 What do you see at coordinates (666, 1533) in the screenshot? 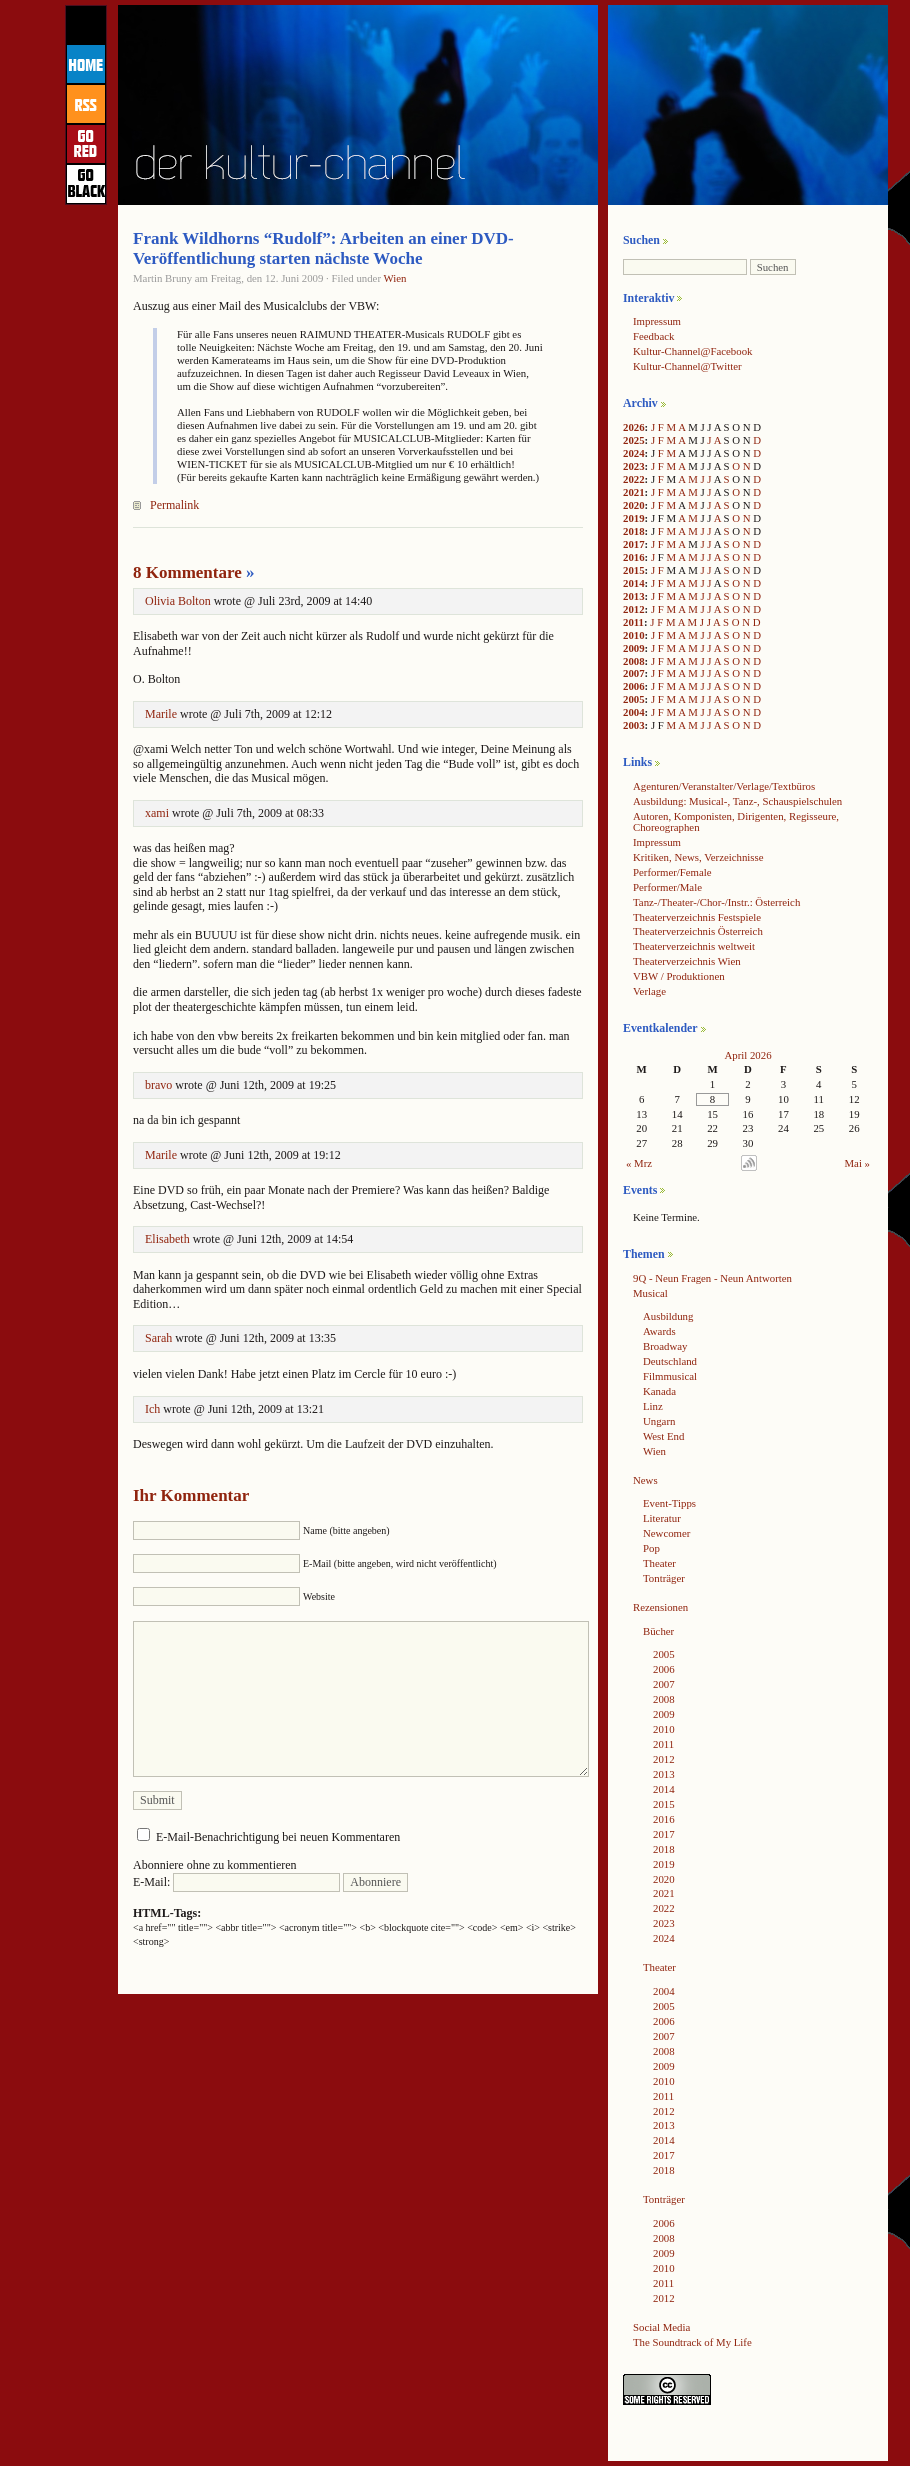
I see `Newcomer` at bounding box center [666, 1533].